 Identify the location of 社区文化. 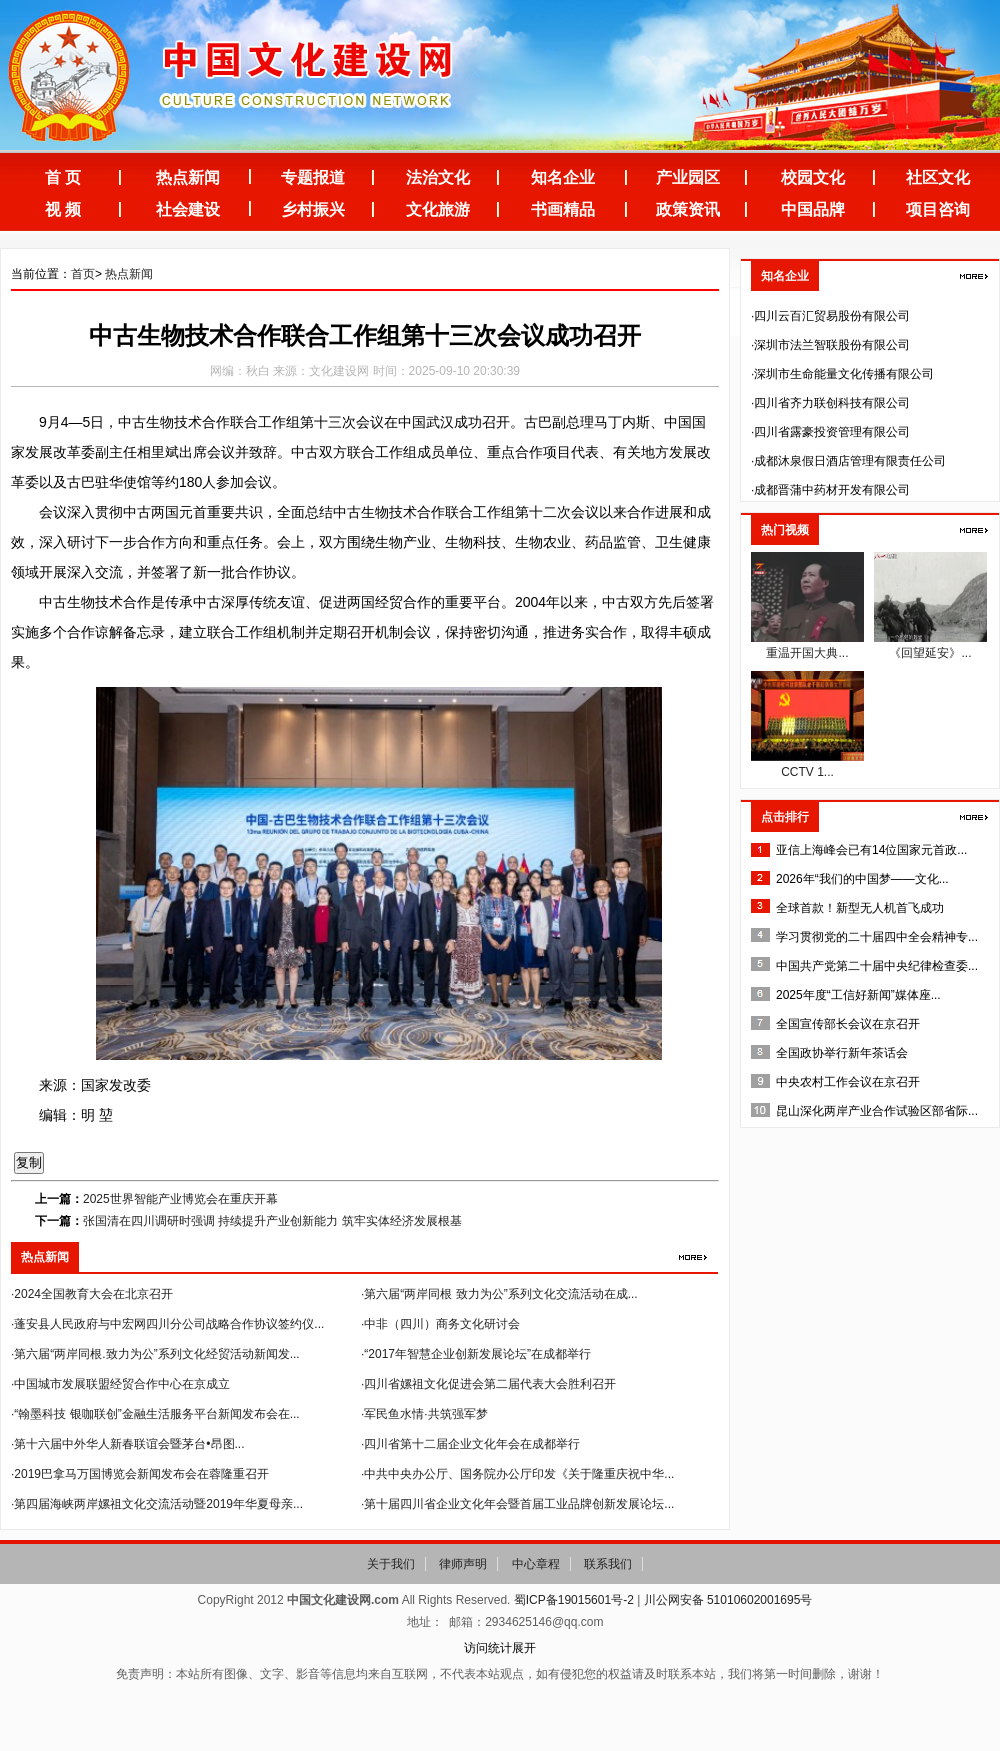
(938, 177).